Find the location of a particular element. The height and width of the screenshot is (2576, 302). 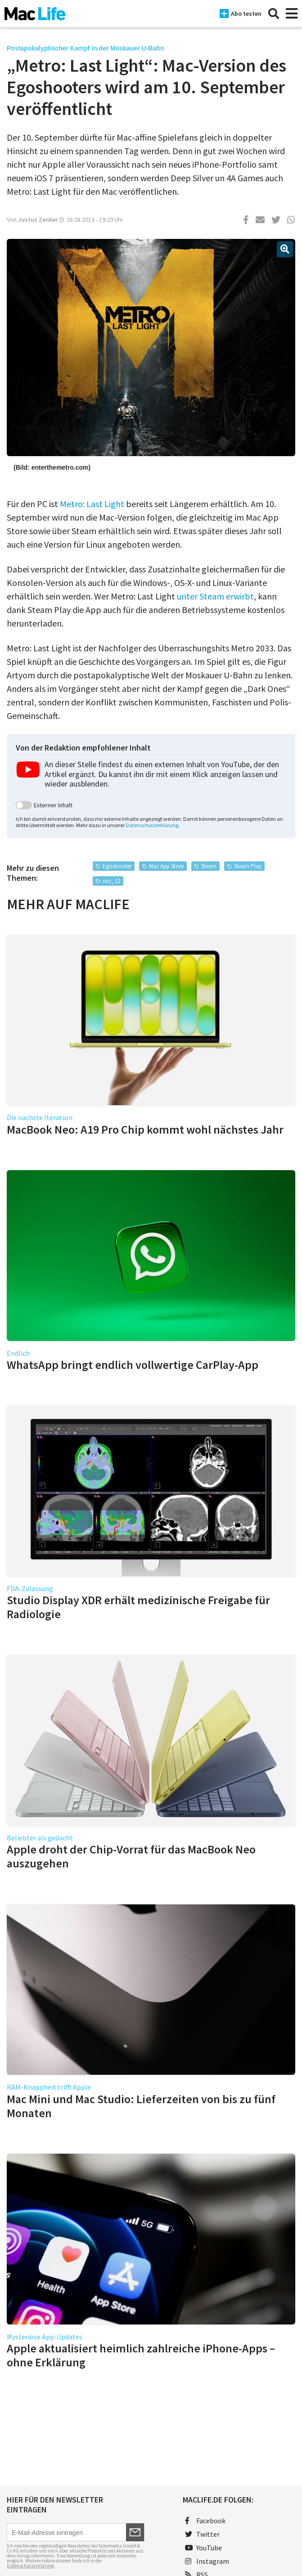

YouTube is located at coordinates (203, 2547).